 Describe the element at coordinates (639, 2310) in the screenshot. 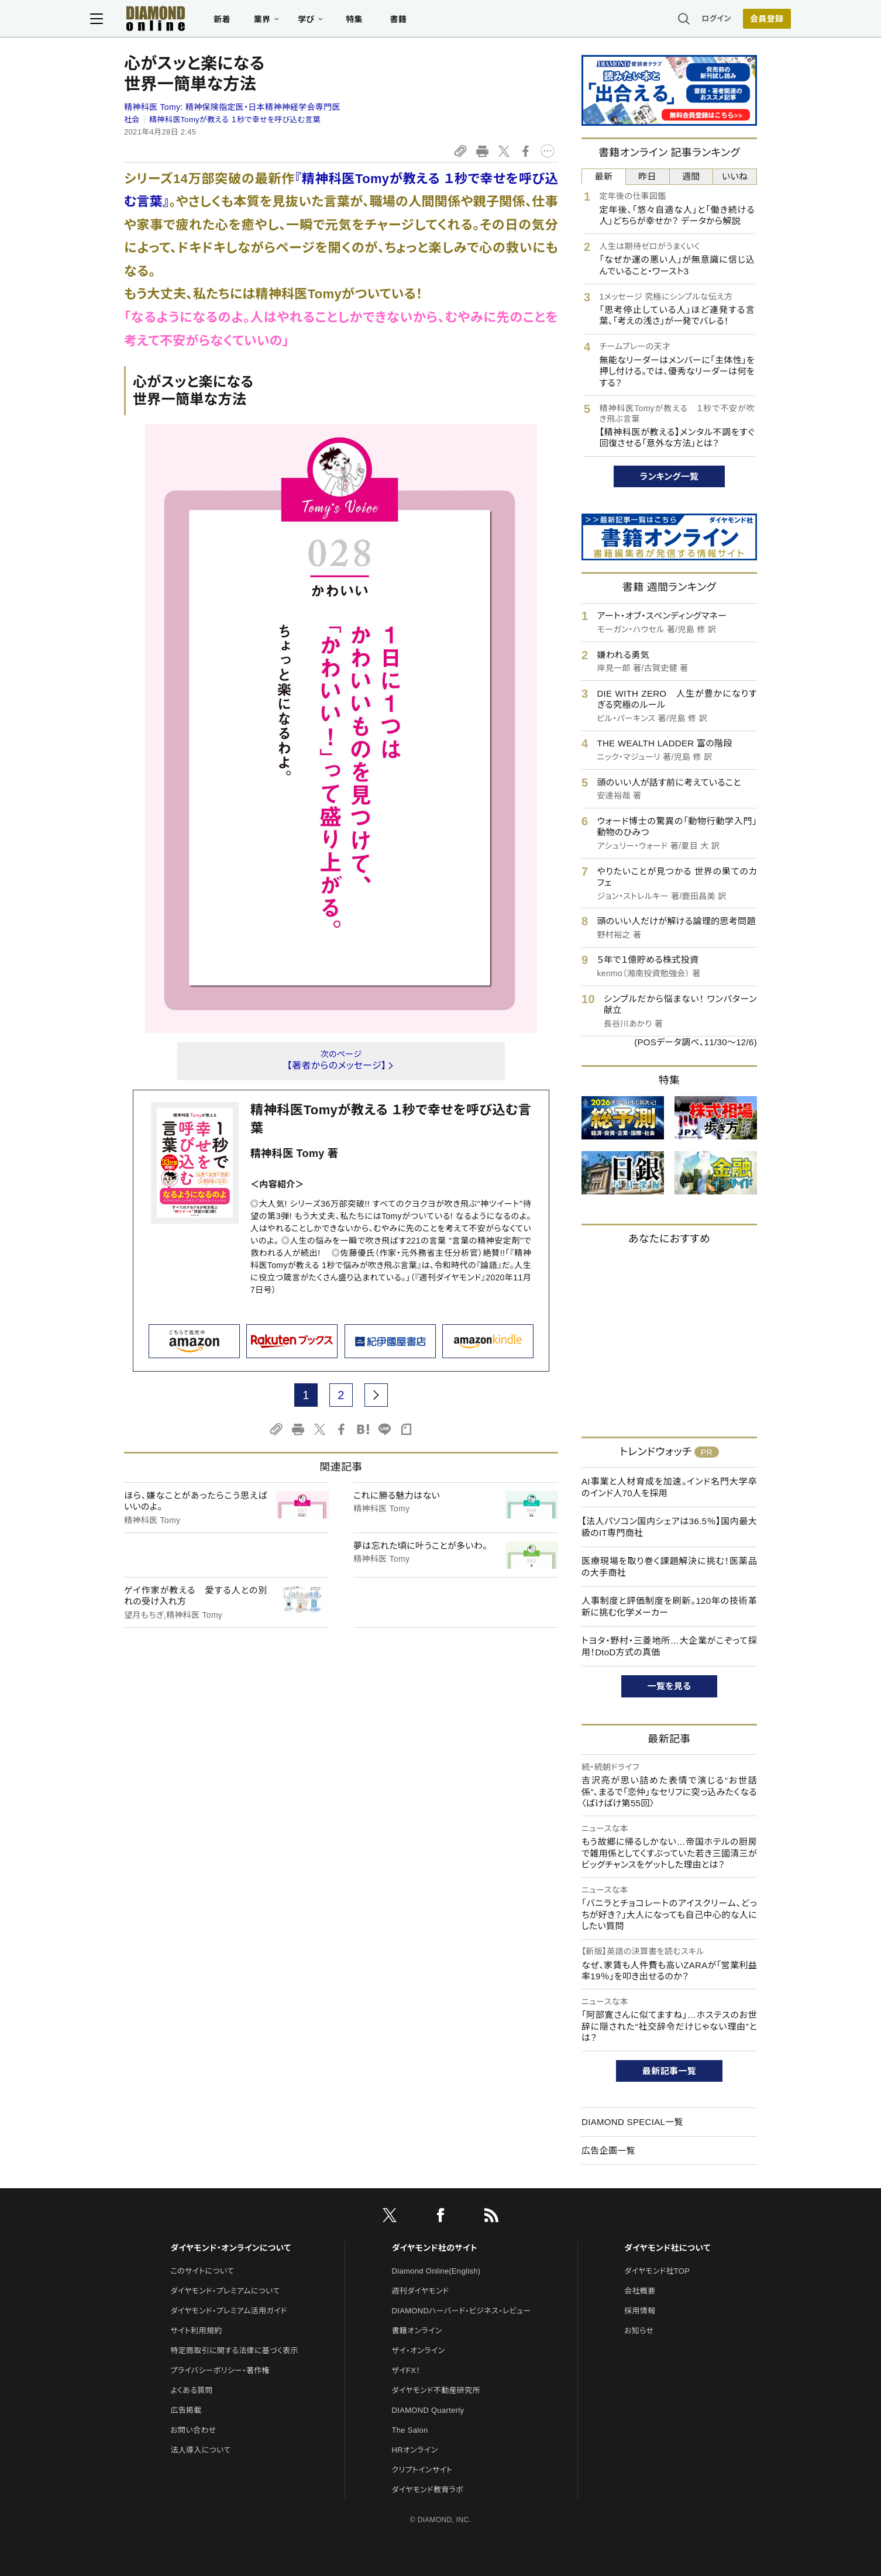

I see `採用情報` at that location.